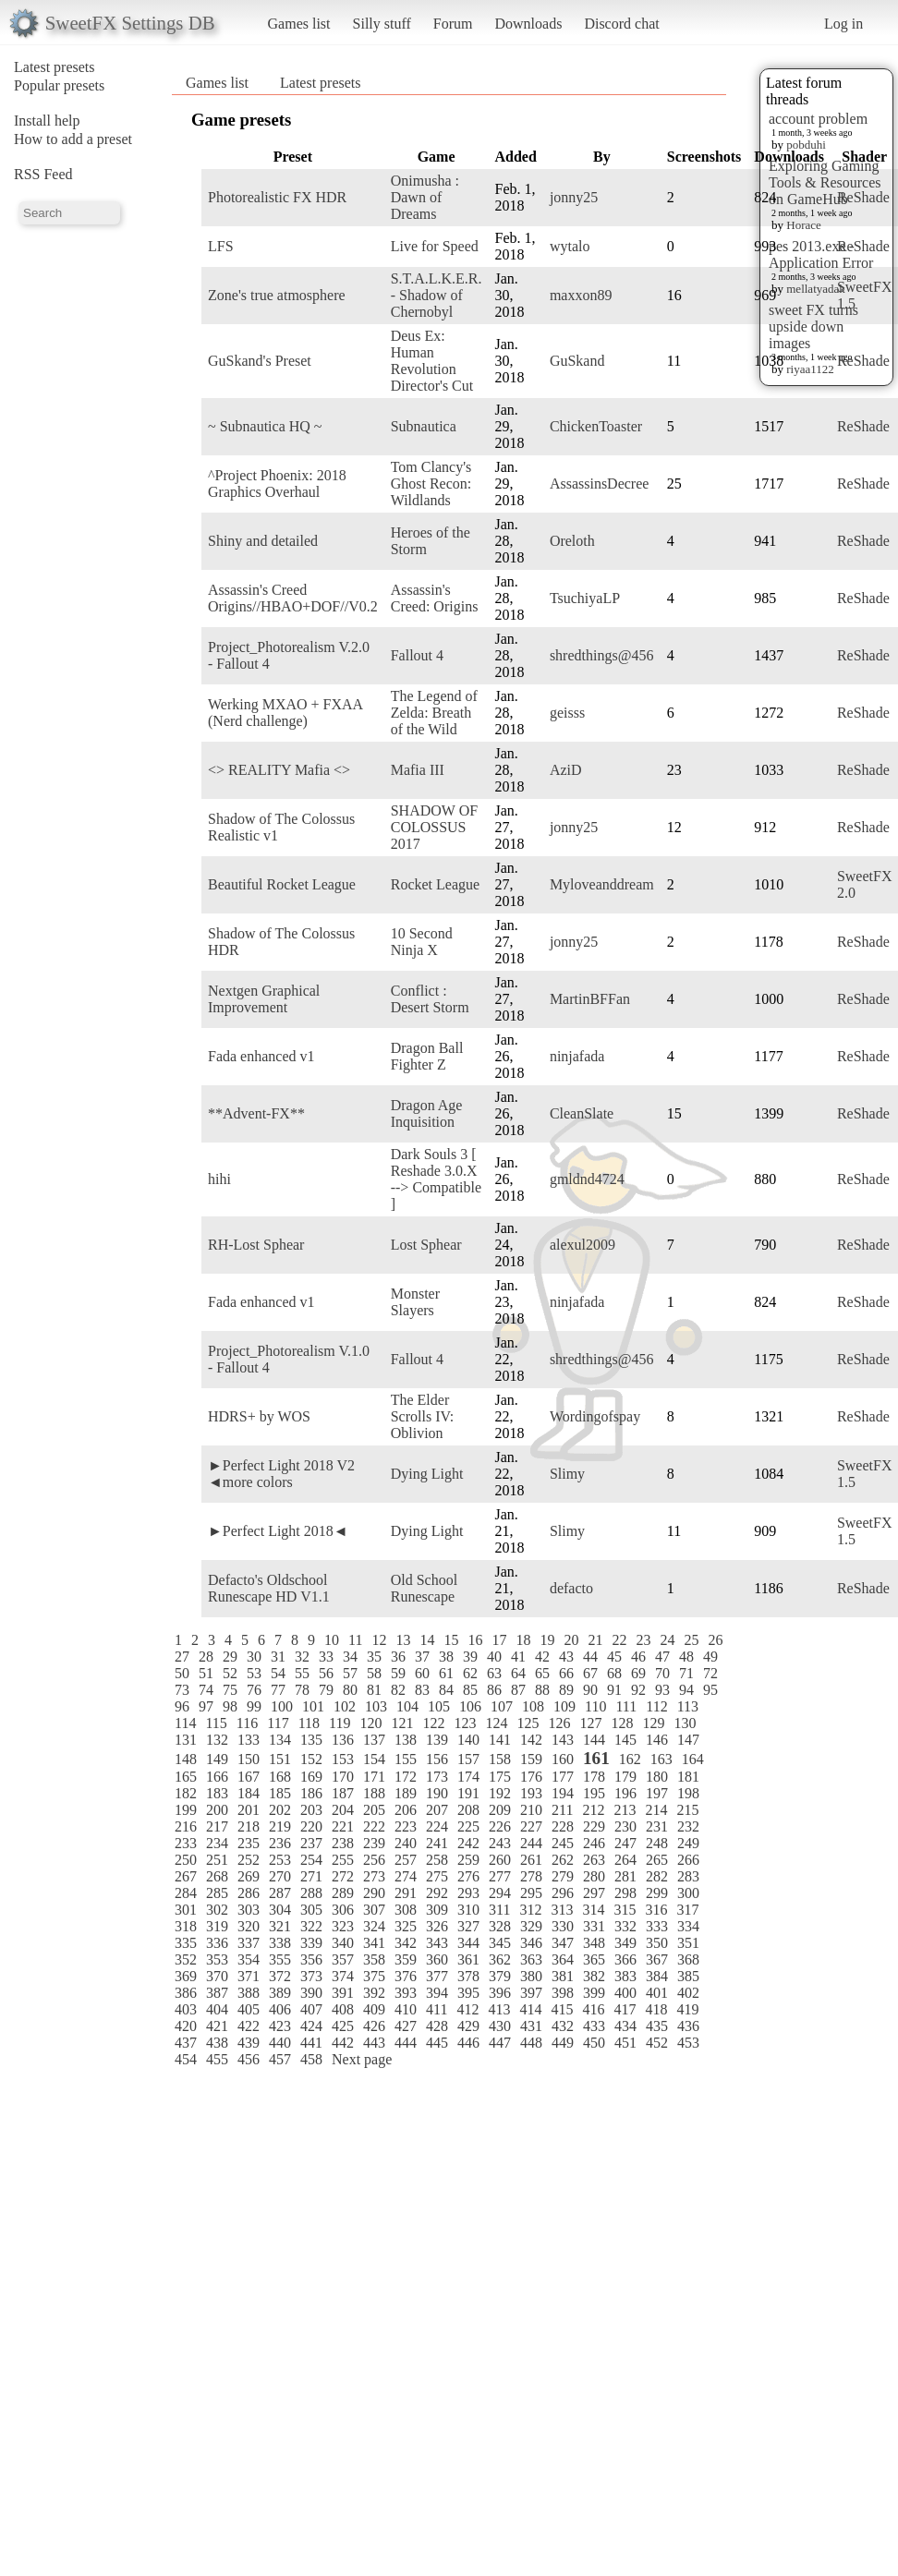 The image size is (898, 2576). What do you see at coordinates (374, 1673) in the screenshot?
I see `58` at bounding box center [374, 1673].